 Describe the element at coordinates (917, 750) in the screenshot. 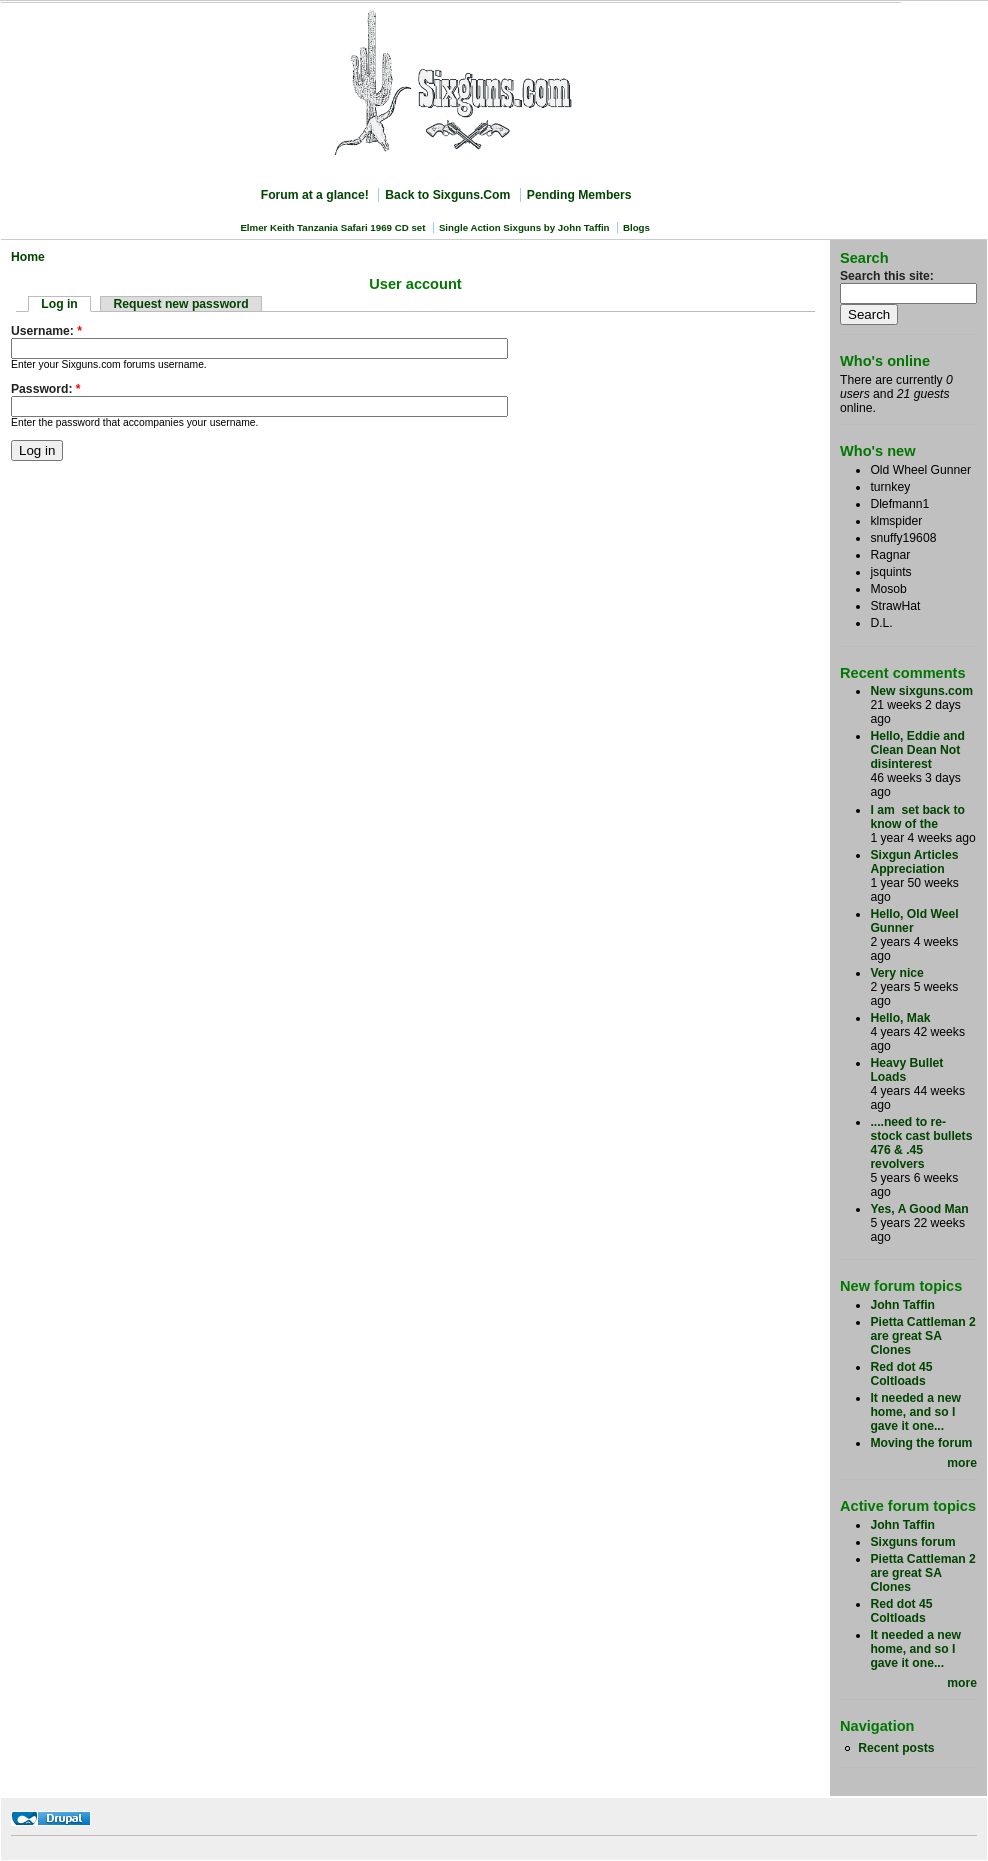

I see `Hello, Eddie and Clean Dean Not disinterest` at that location.